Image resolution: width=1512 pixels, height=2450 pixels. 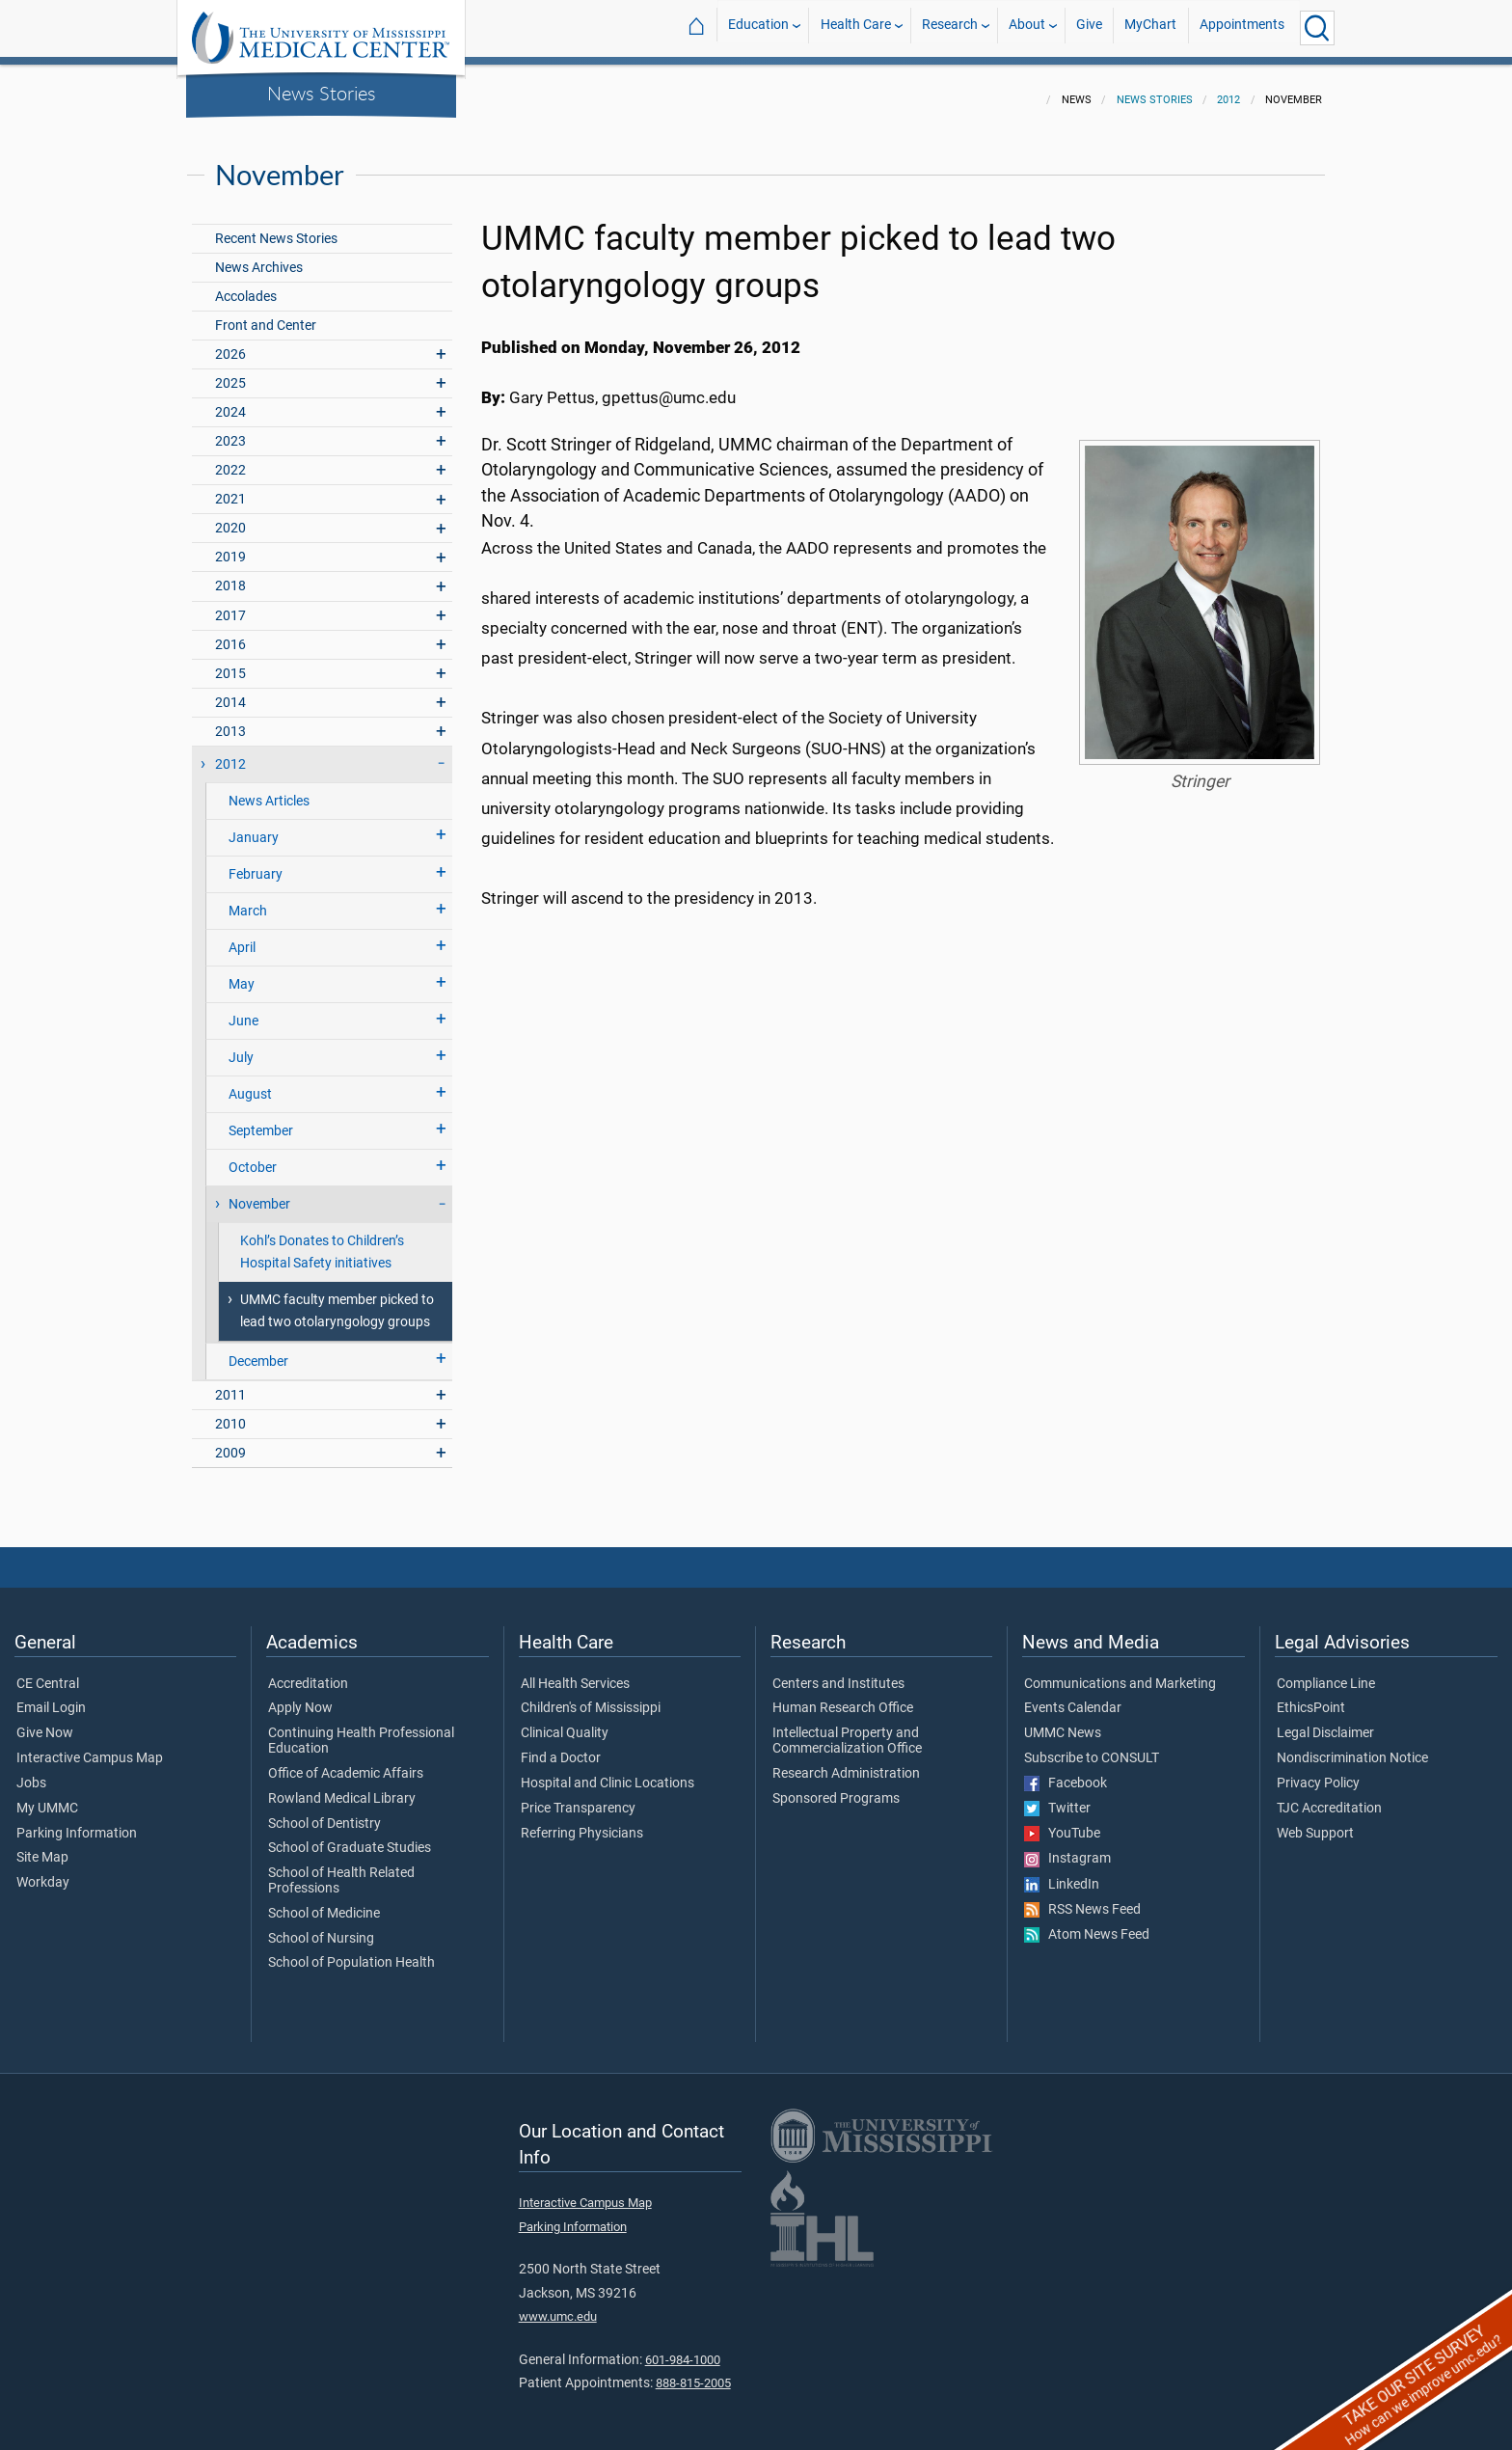 What do you see at coordinates (269, 789) in the screenshot?
I see `News Articles` at bounding box center [269, 789].